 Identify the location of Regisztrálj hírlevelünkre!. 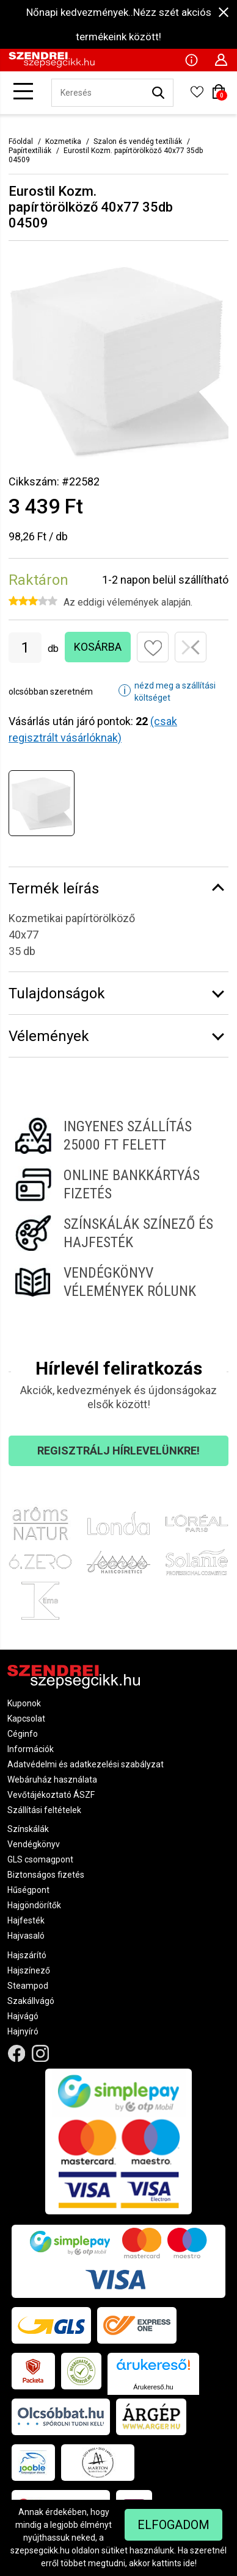
(118, 1450).